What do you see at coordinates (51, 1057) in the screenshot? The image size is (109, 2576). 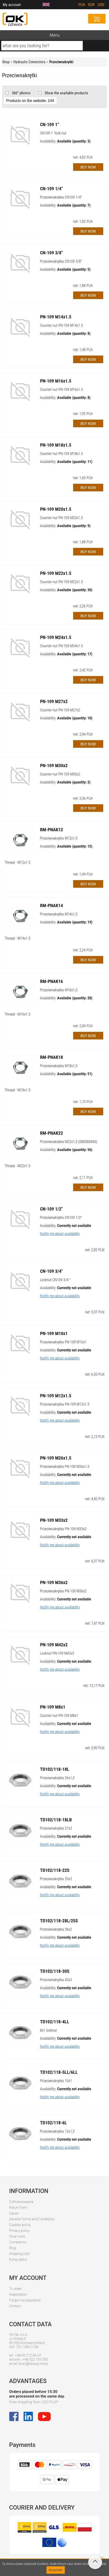 I see `RM-PNAK18` at bounding box center [51, 1057].